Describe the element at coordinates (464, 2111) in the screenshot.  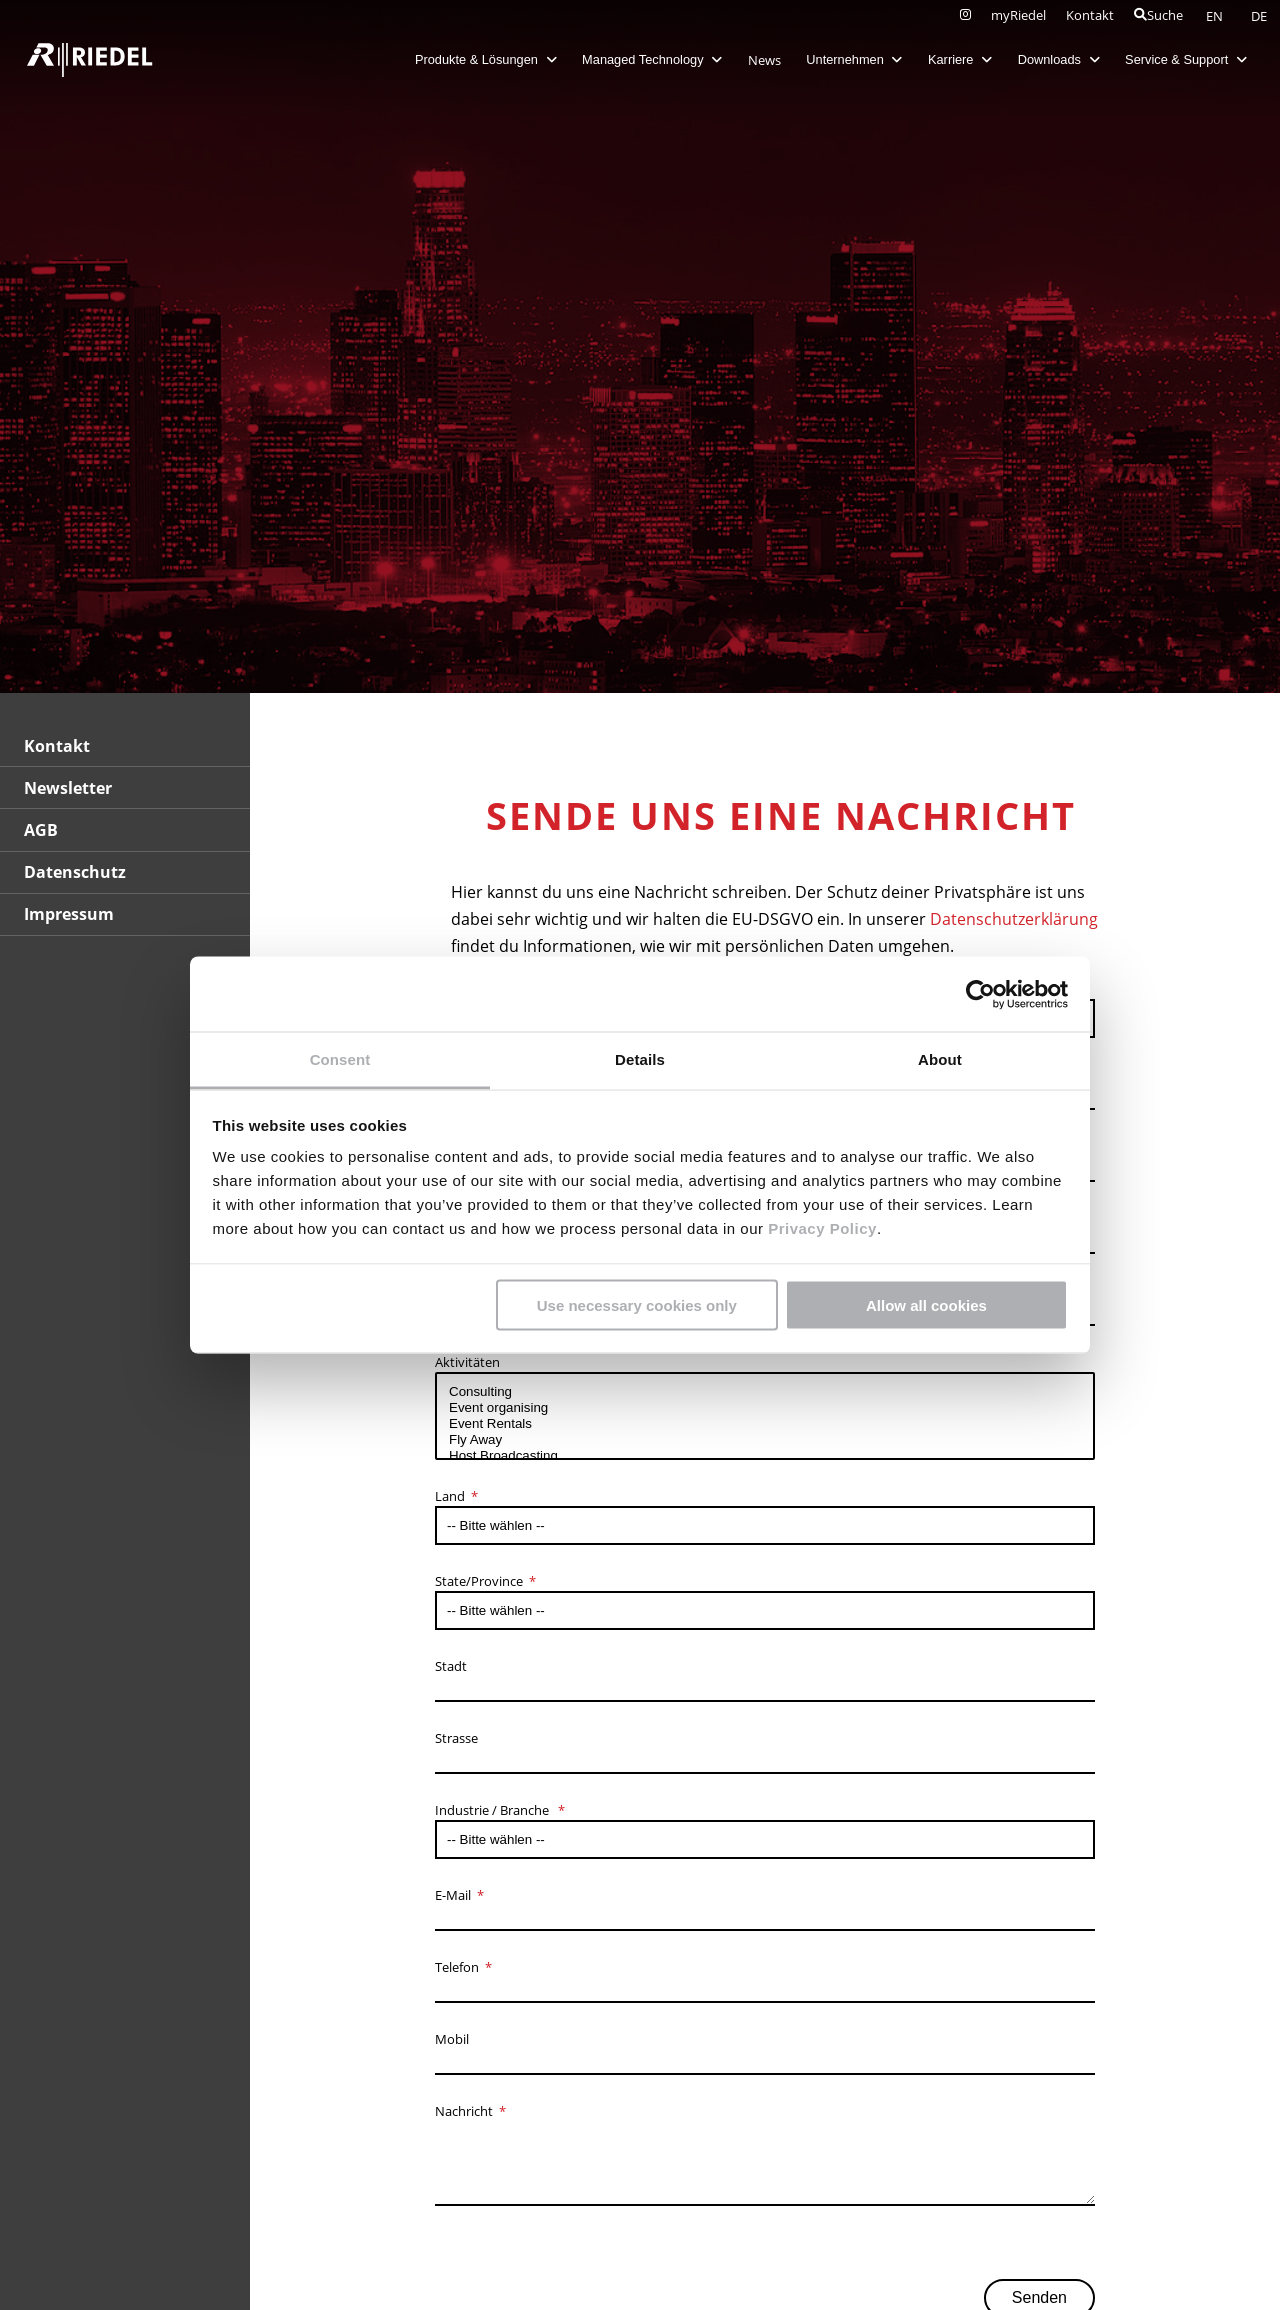
I see `Nachricht` at that location.